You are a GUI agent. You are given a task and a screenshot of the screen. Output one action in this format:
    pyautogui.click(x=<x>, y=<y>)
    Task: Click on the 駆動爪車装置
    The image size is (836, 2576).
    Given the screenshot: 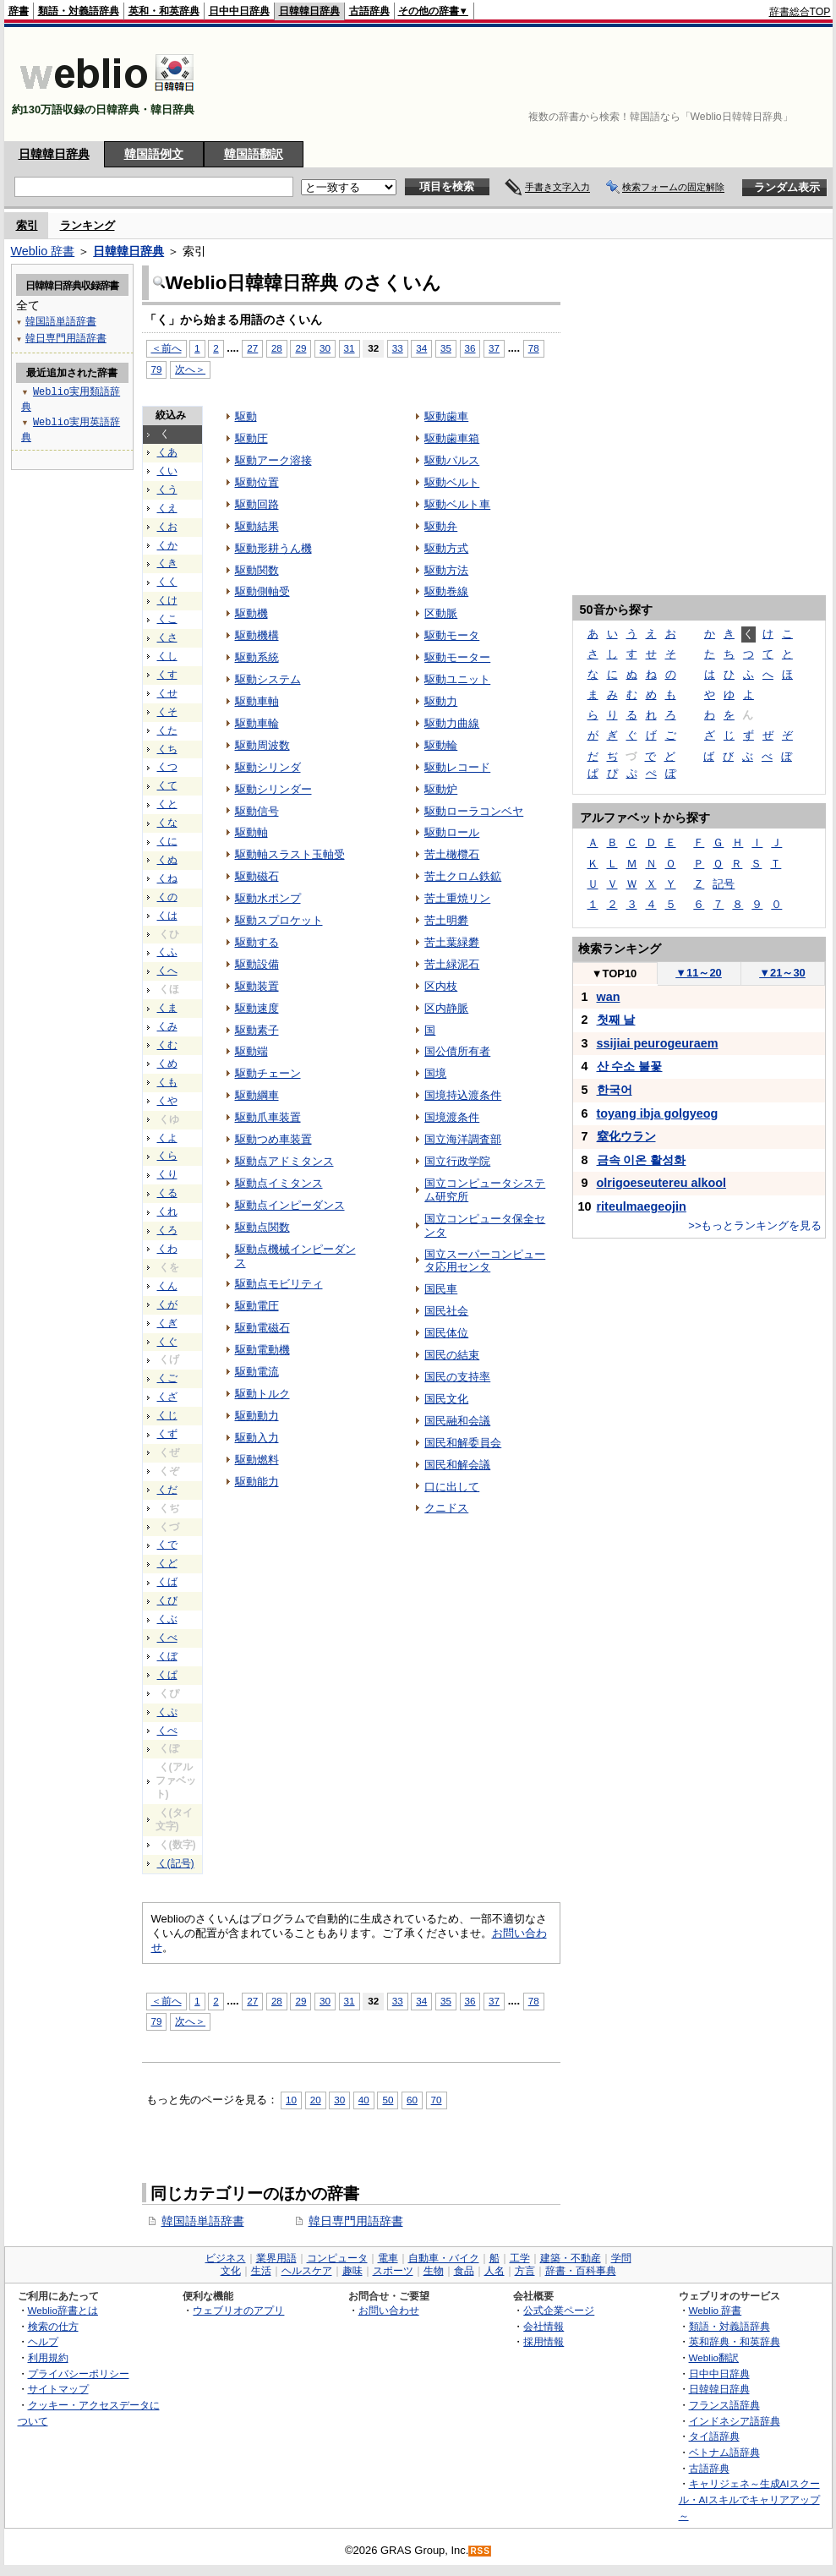 What is the action you would take?
    pyautogui.click(x=268, y=1117)
    